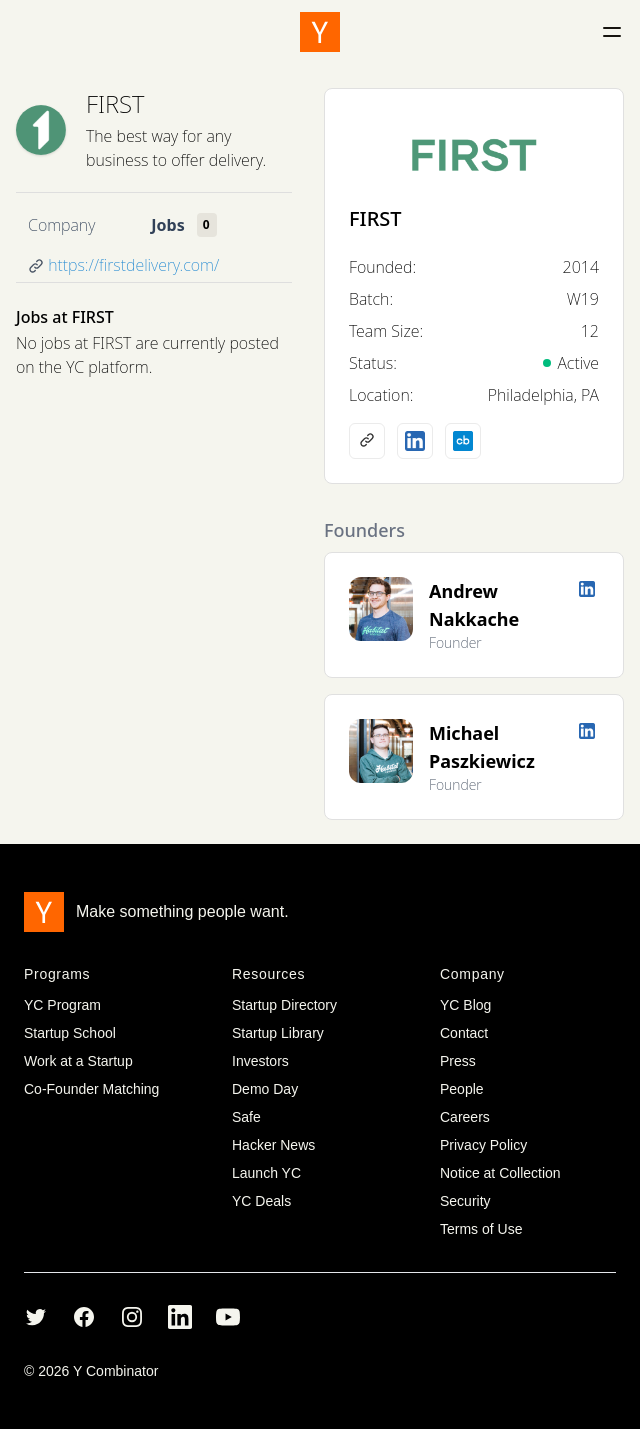 This screenshot has height=1429, width=640. Describe the element at coordinates (458, 1061) in the screenshot. I see `Press` at that location.